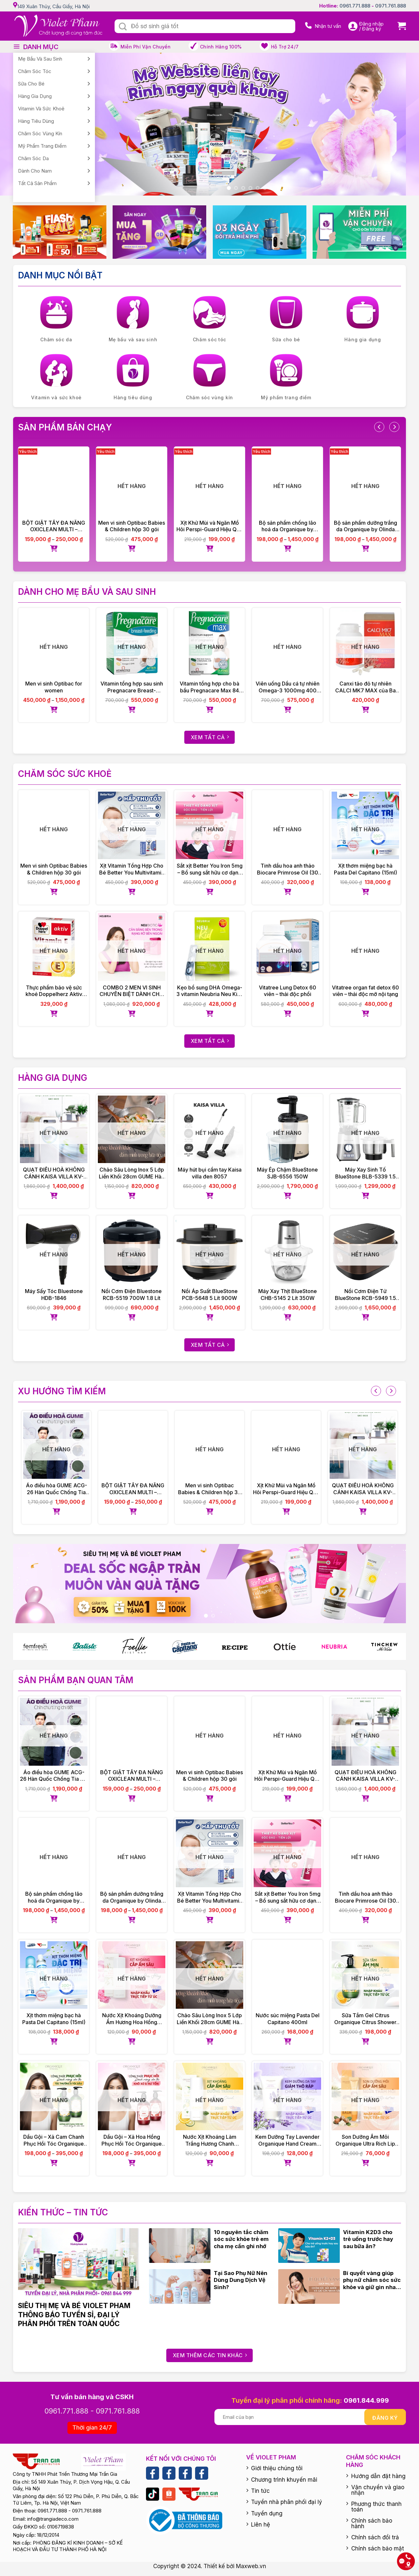 This screenshot has width=419, height=2576. Describe the element at coordinates (53, 526) in the screenshot. I see `BỘT GIẶT TẨY ĐA NĂNG OXICLEAN MULTI – PURPOSE STAIN REMOVER` at that location.